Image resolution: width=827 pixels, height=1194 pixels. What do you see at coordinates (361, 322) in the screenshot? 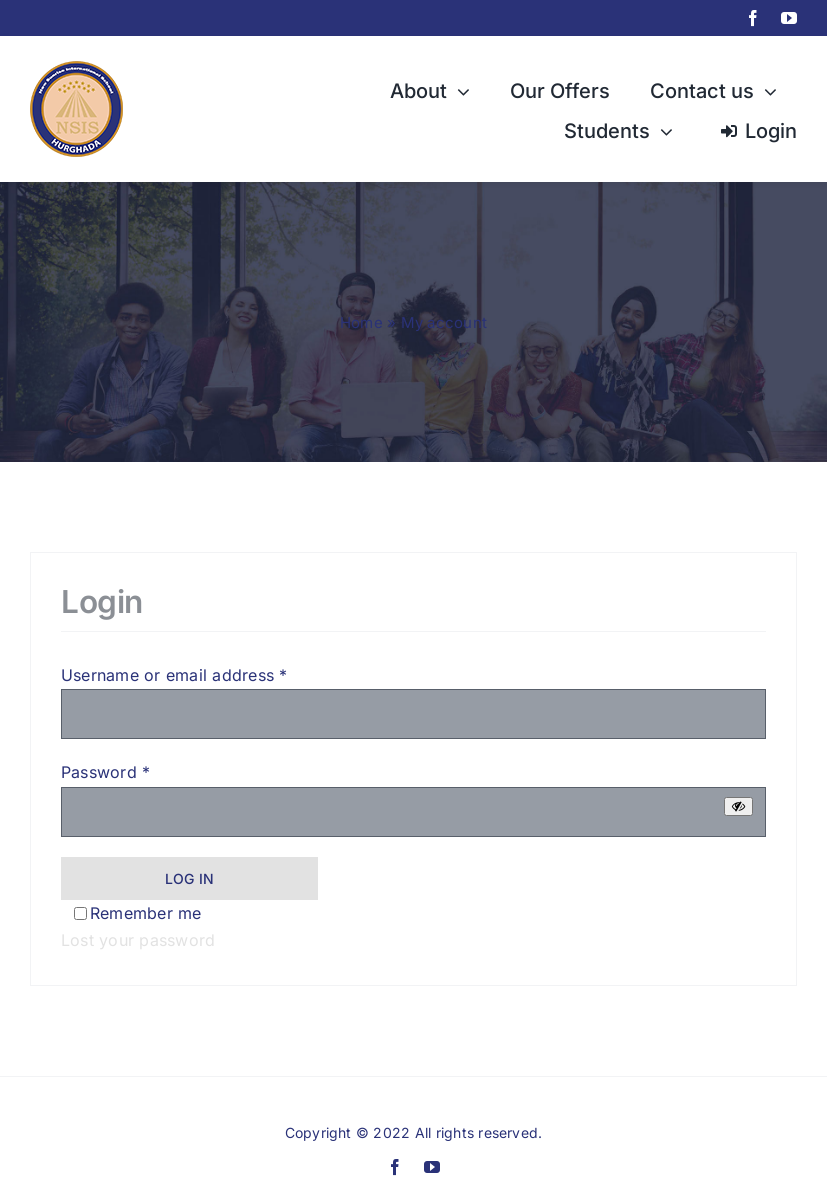
I see `Home` at bounding box center [361, 322].